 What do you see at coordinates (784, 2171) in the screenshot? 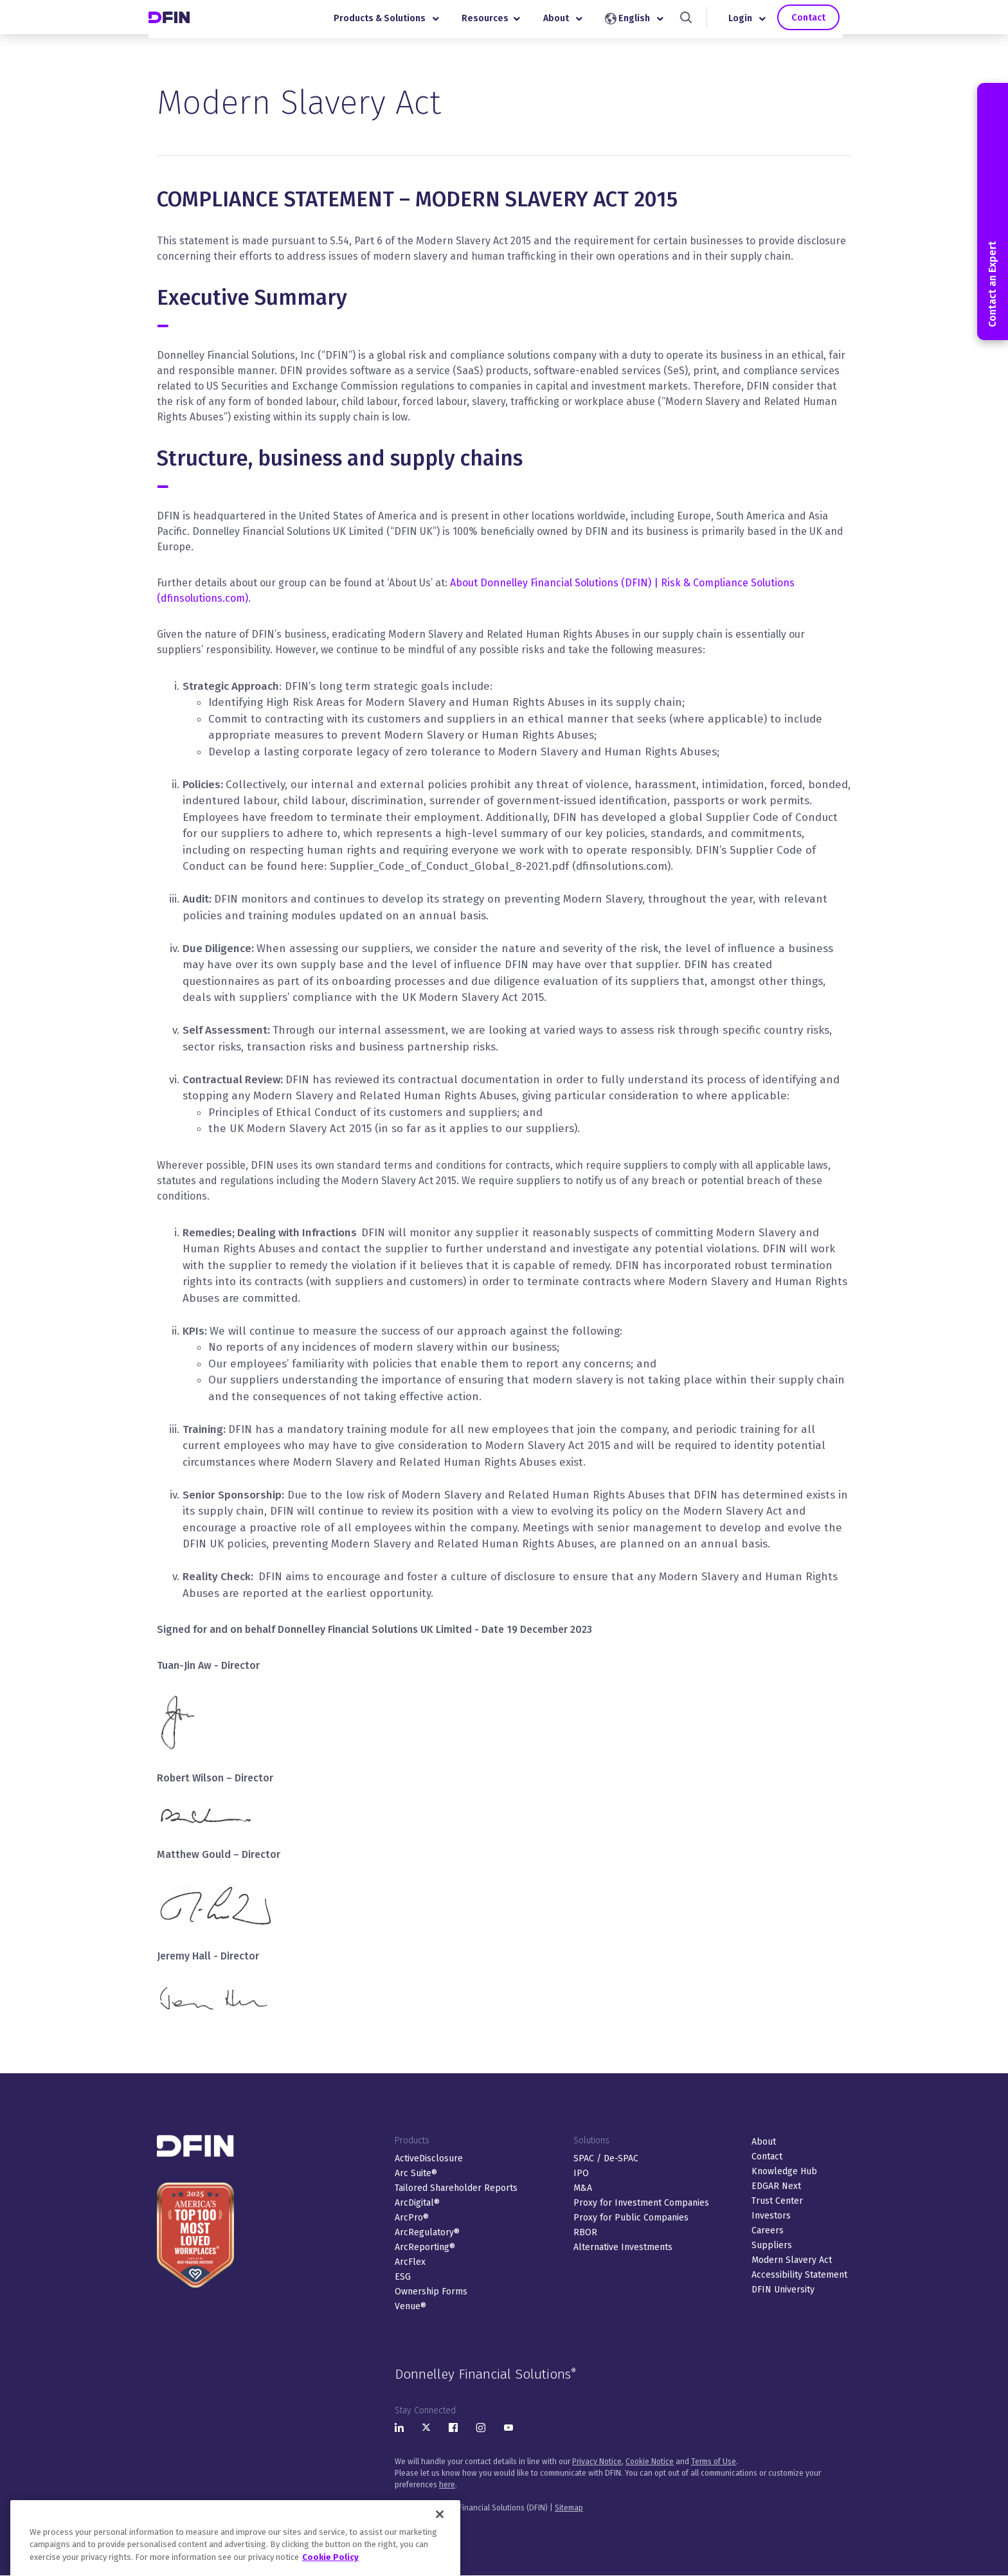
I see `Knowledge Hub` at bounding box center [784, 2171].